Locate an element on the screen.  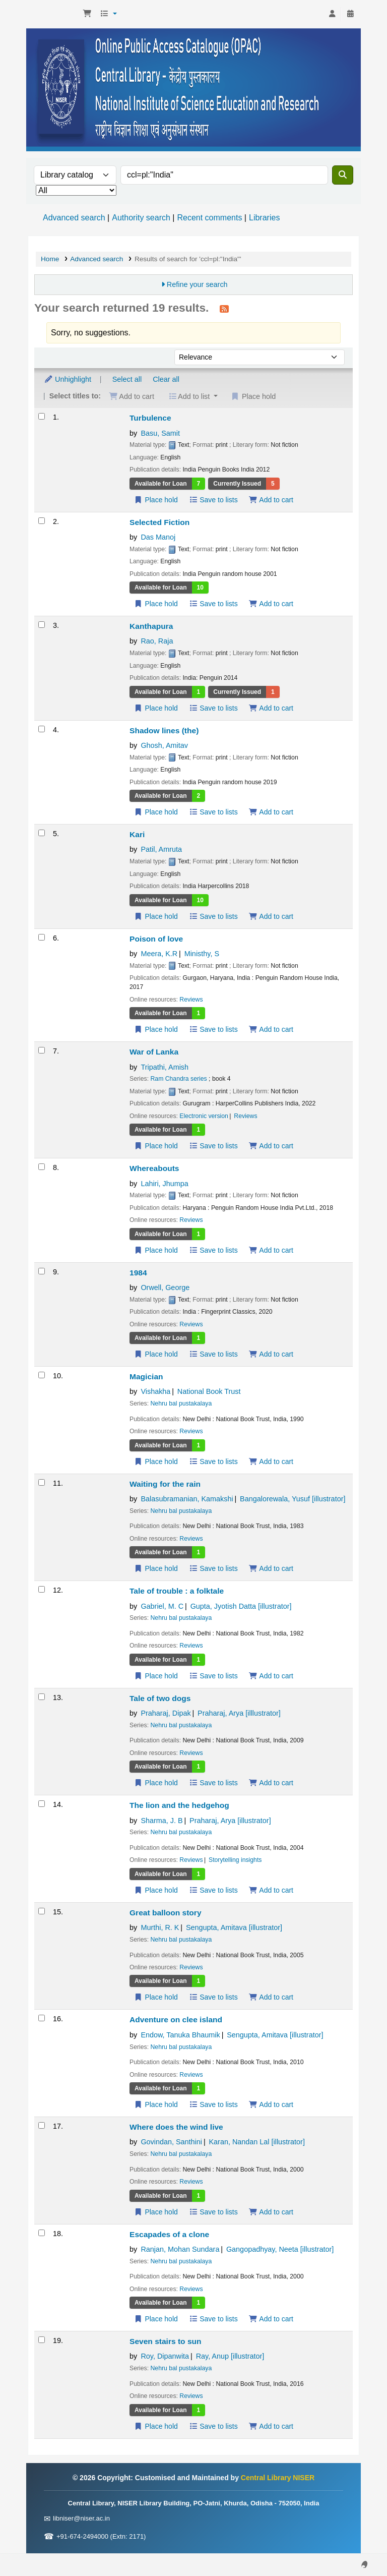
Place hold [Place a hold on Selected Fiction] is located at coordinates (156, 604).